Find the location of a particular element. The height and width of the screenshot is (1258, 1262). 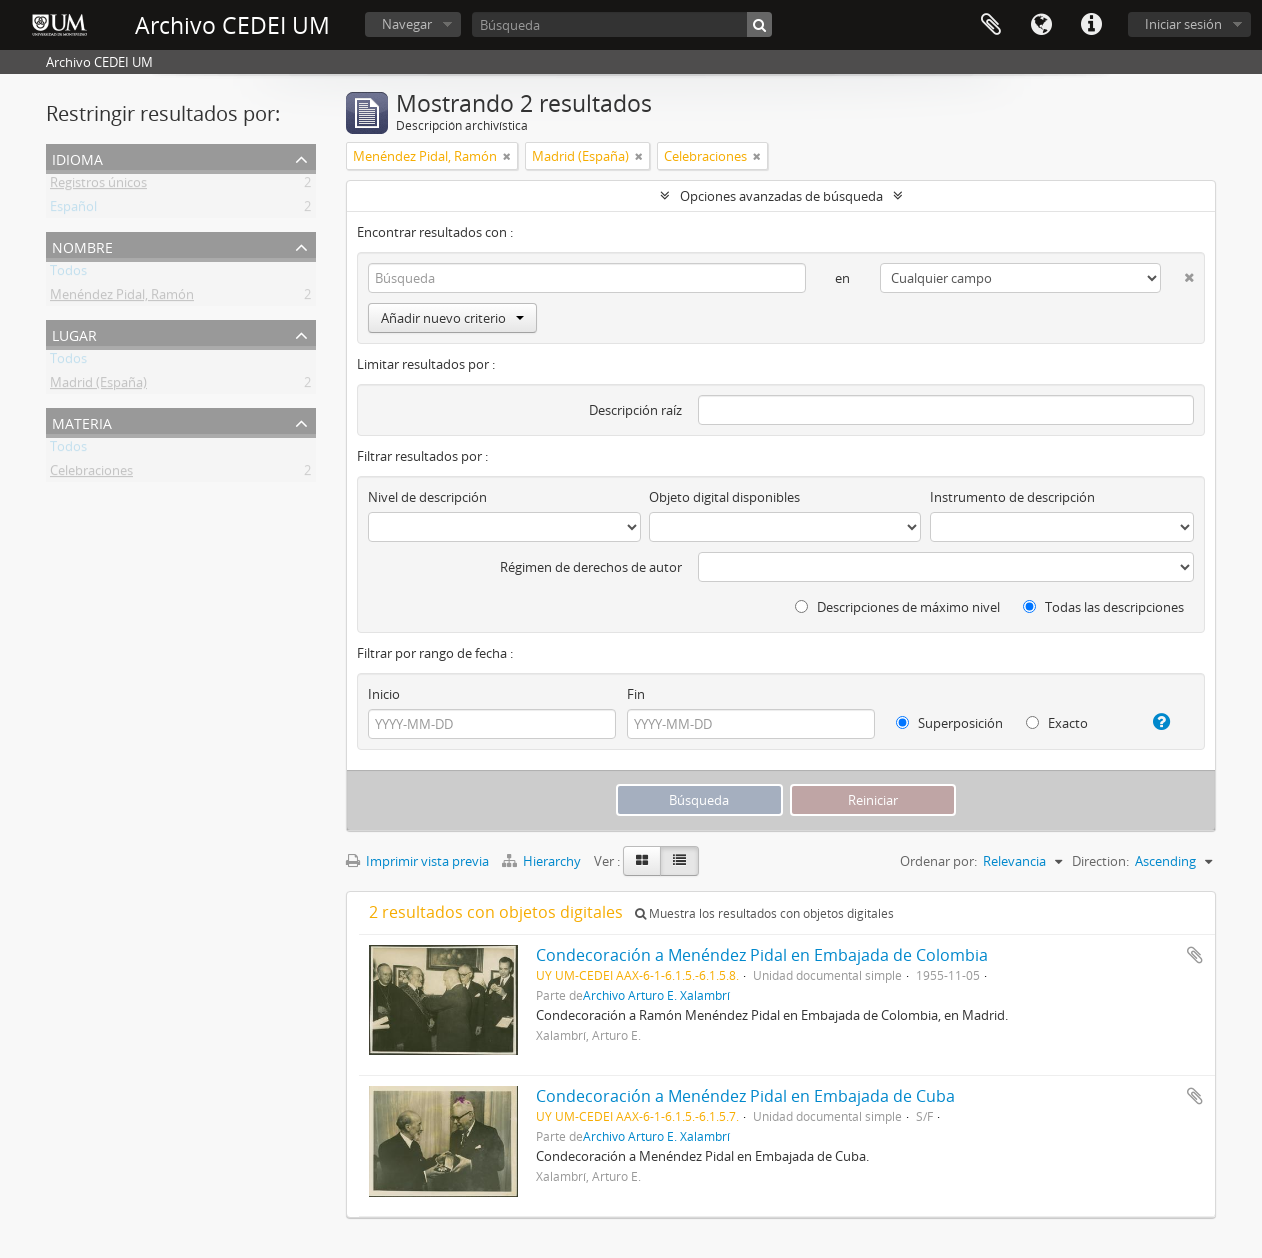

Idioma is located at coordinates (1041, 25).